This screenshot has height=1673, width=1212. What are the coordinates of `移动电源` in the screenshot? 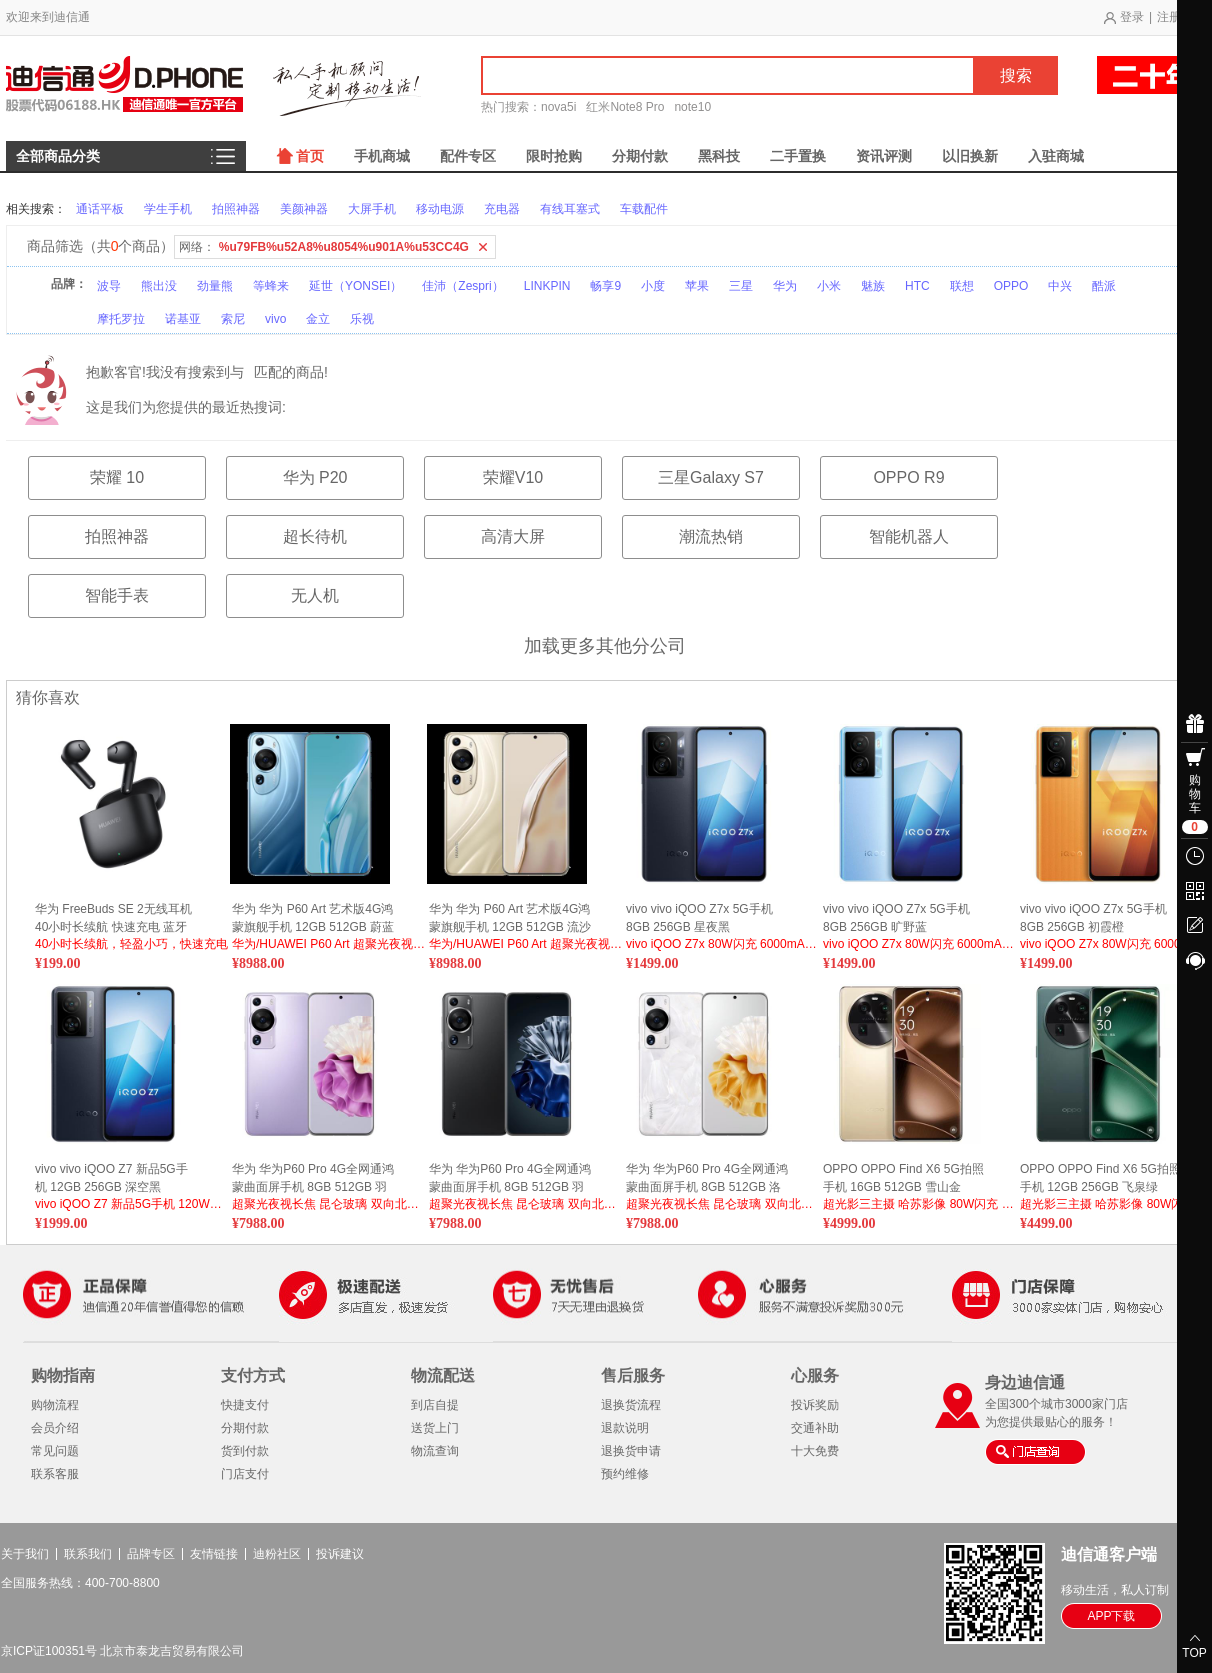 It's located at (440, 209).